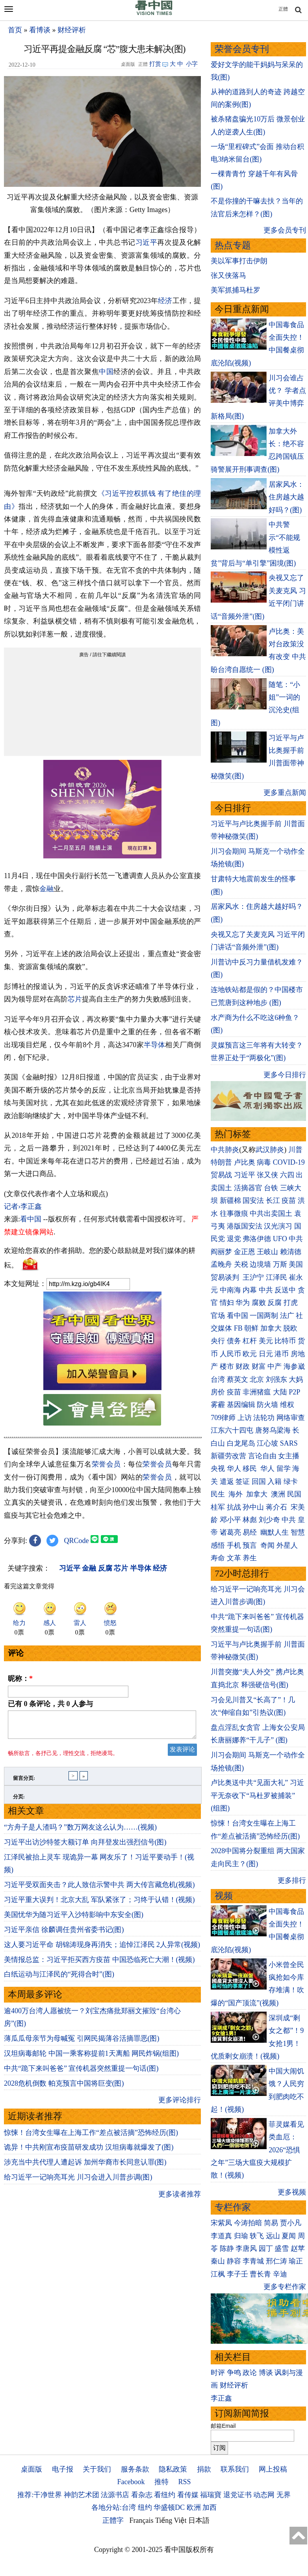 This screenshot has width=308, height=2576. I want to click on 六四, so click(287, 1175).